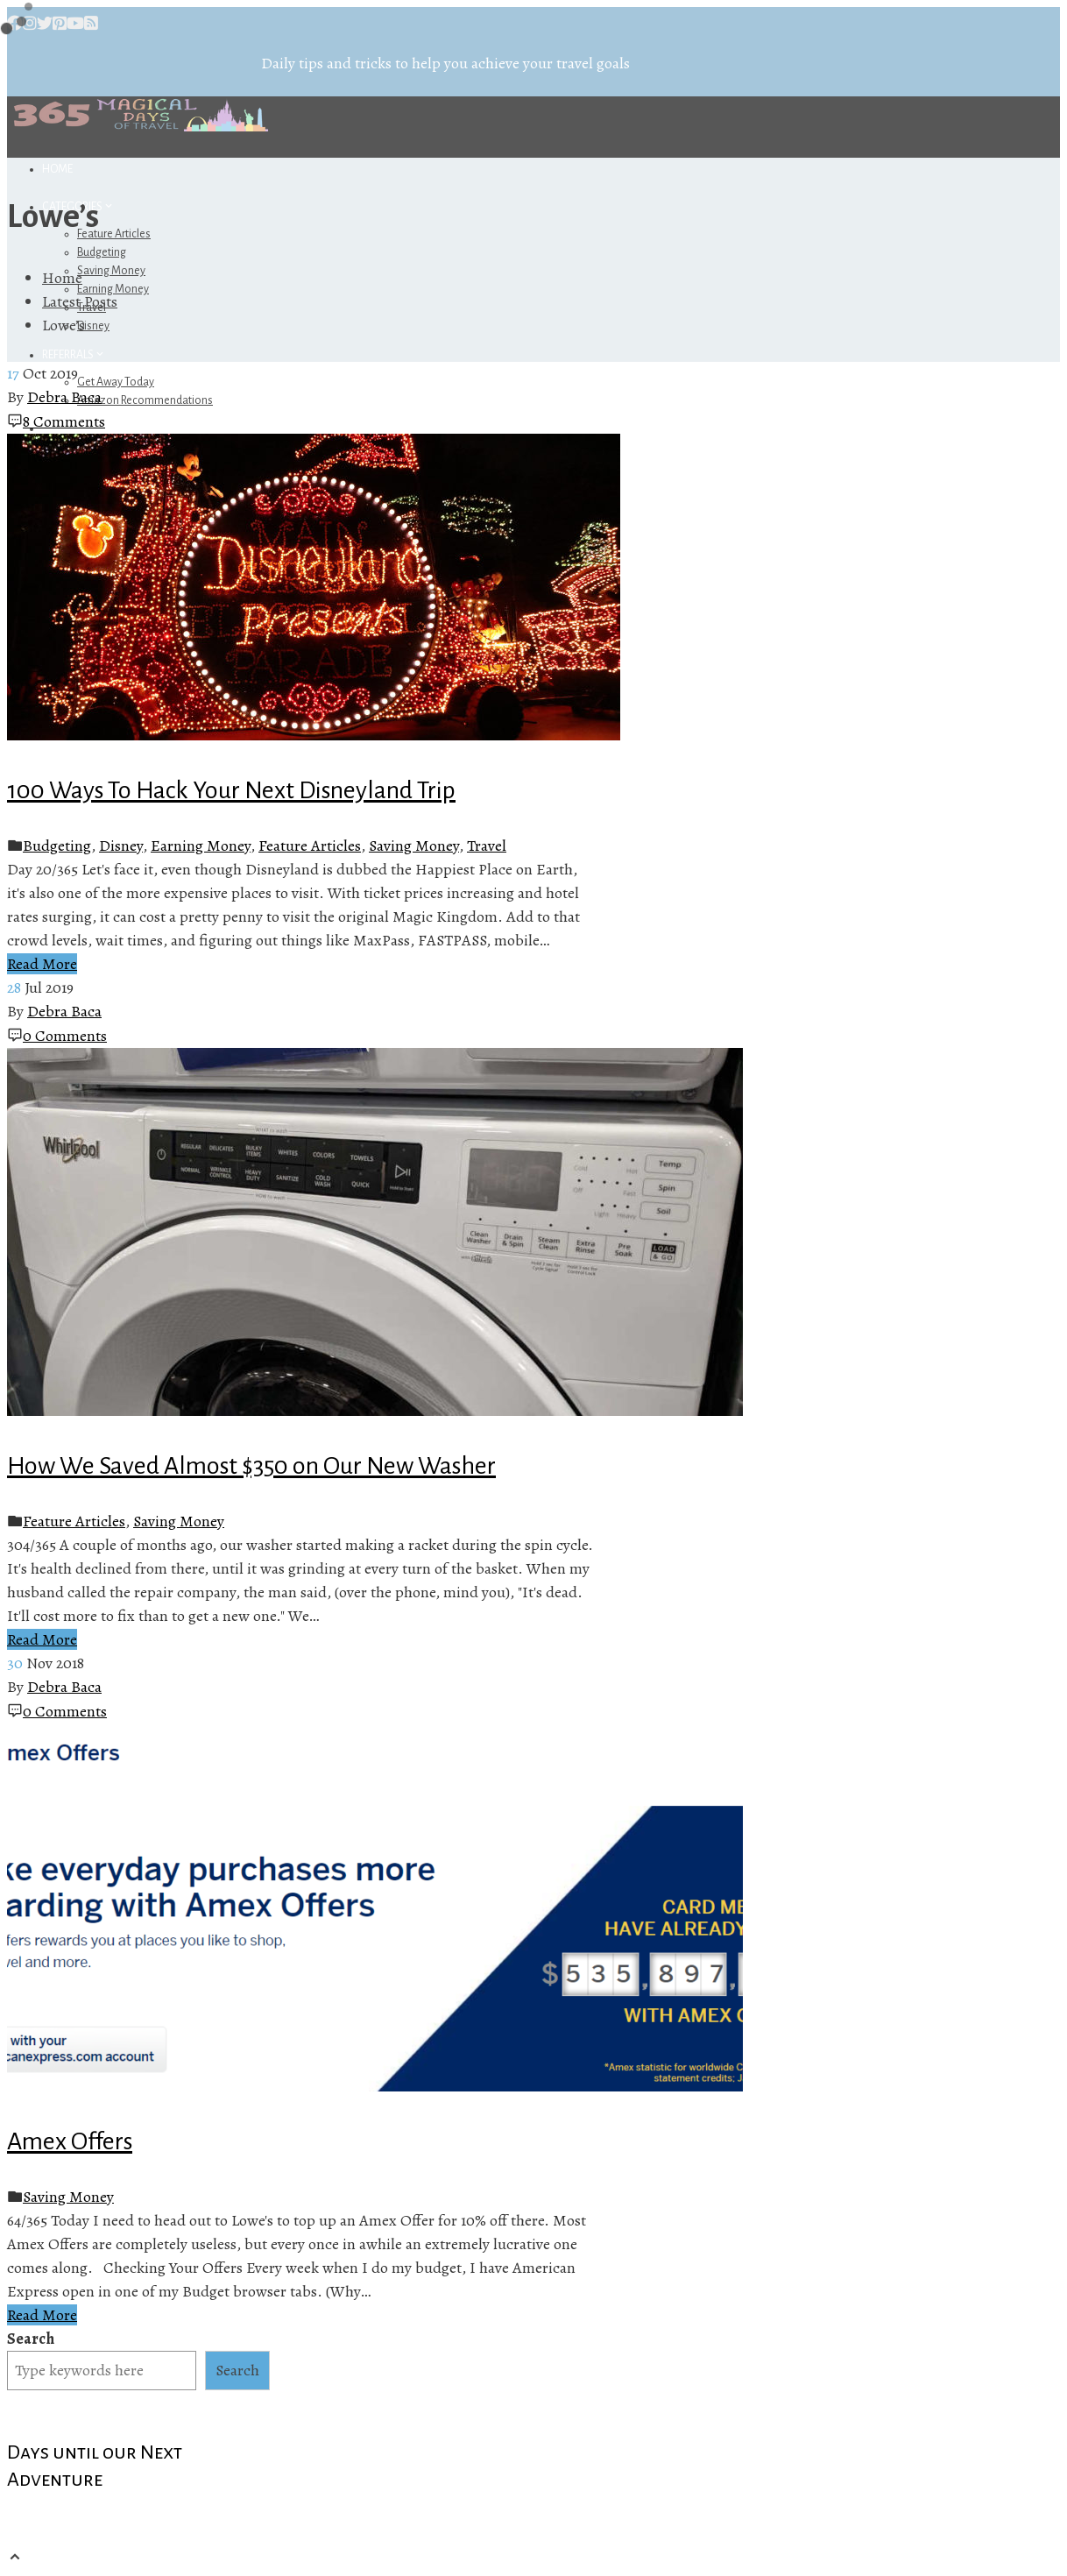 The width and height of the screenshot is (1067, 2576). I want to click on Read More, so click(42, 963).